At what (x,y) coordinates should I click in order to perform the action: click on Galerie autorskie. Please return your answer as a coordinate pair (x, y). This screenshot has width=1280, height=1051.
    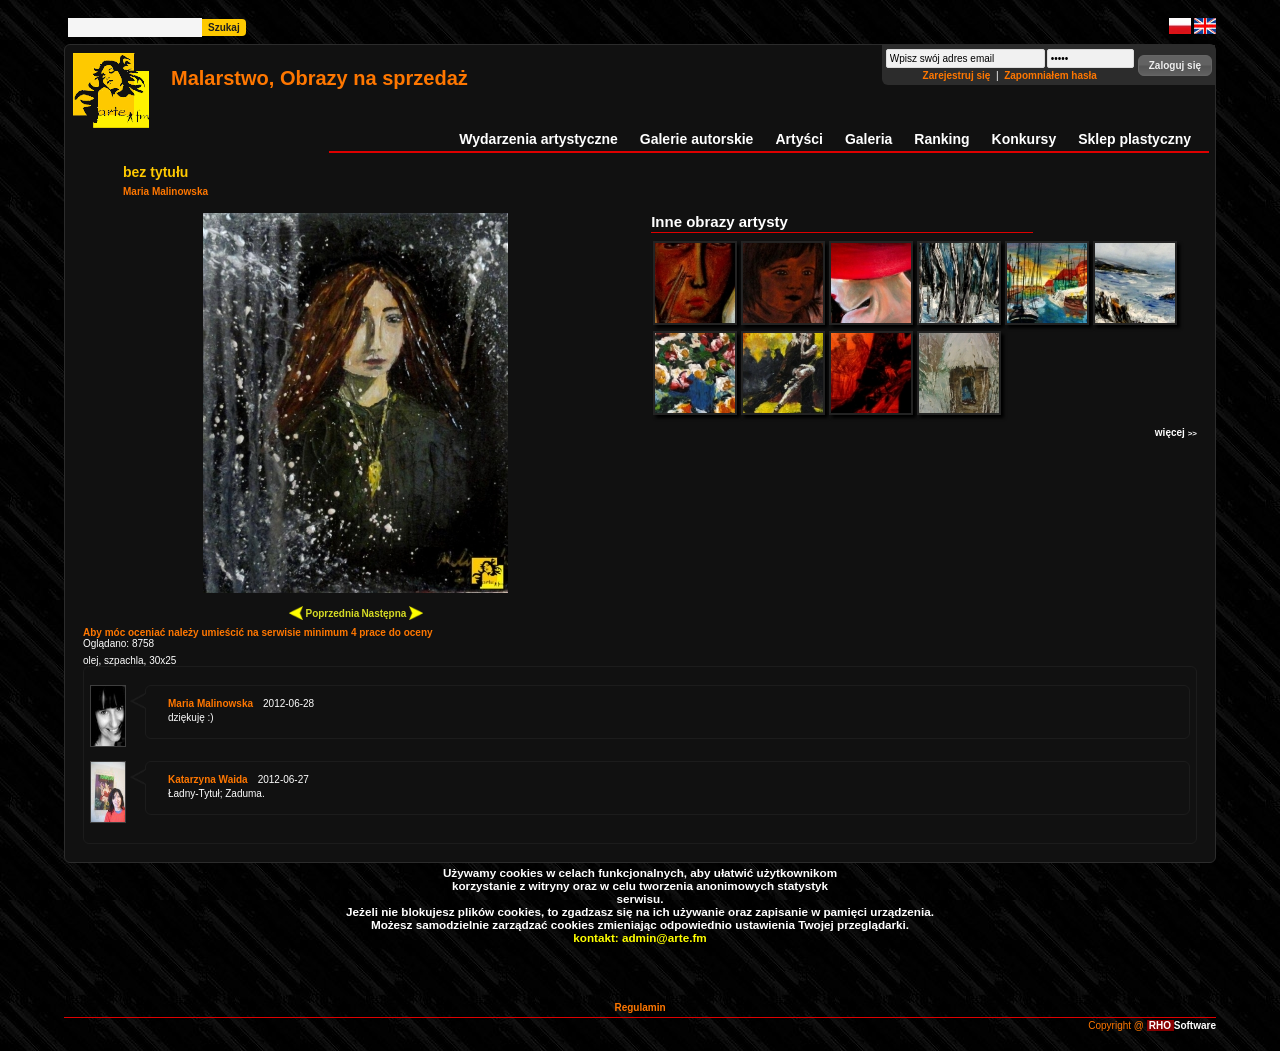
    Looking at the image, I should click on (697, 139).